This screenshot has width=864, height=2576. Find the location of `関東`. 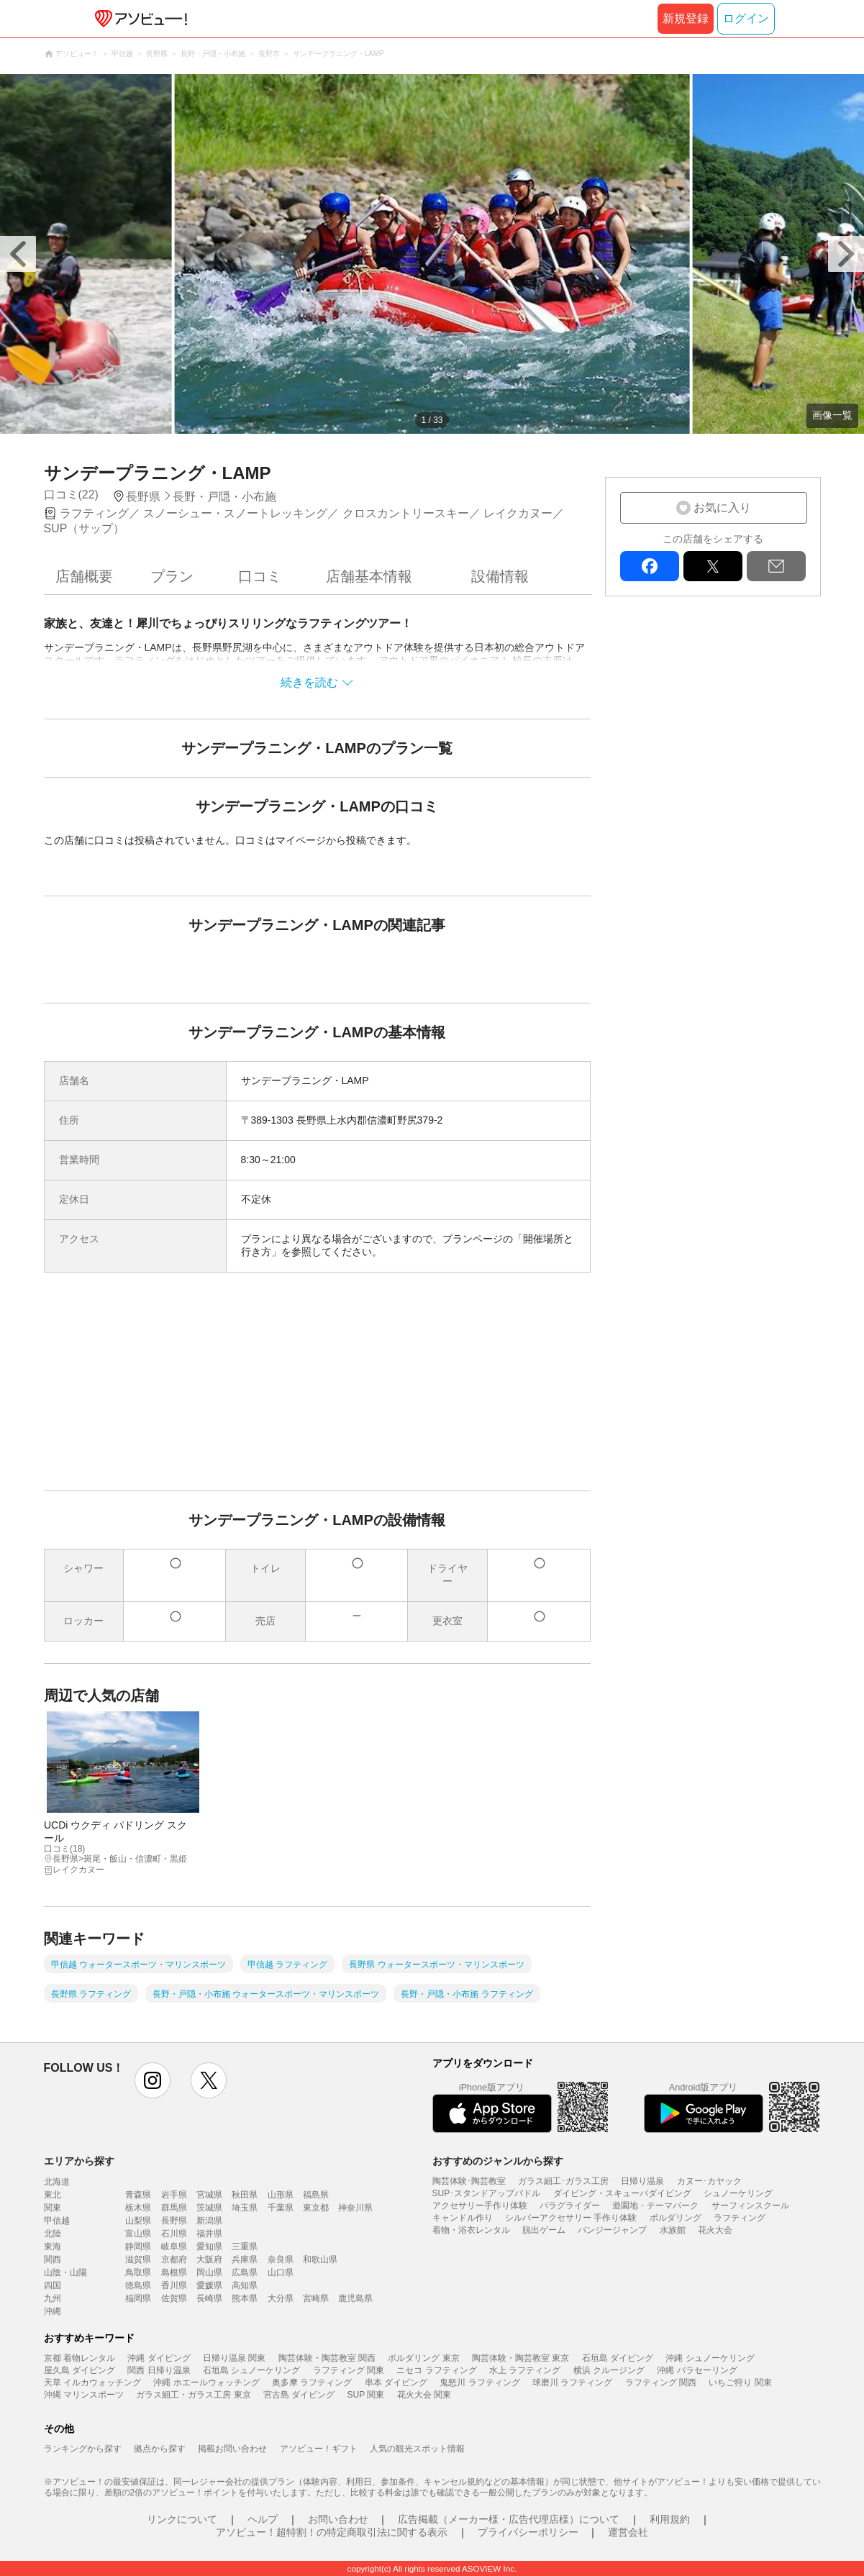

関東 is located at coordinates (52, 2208).